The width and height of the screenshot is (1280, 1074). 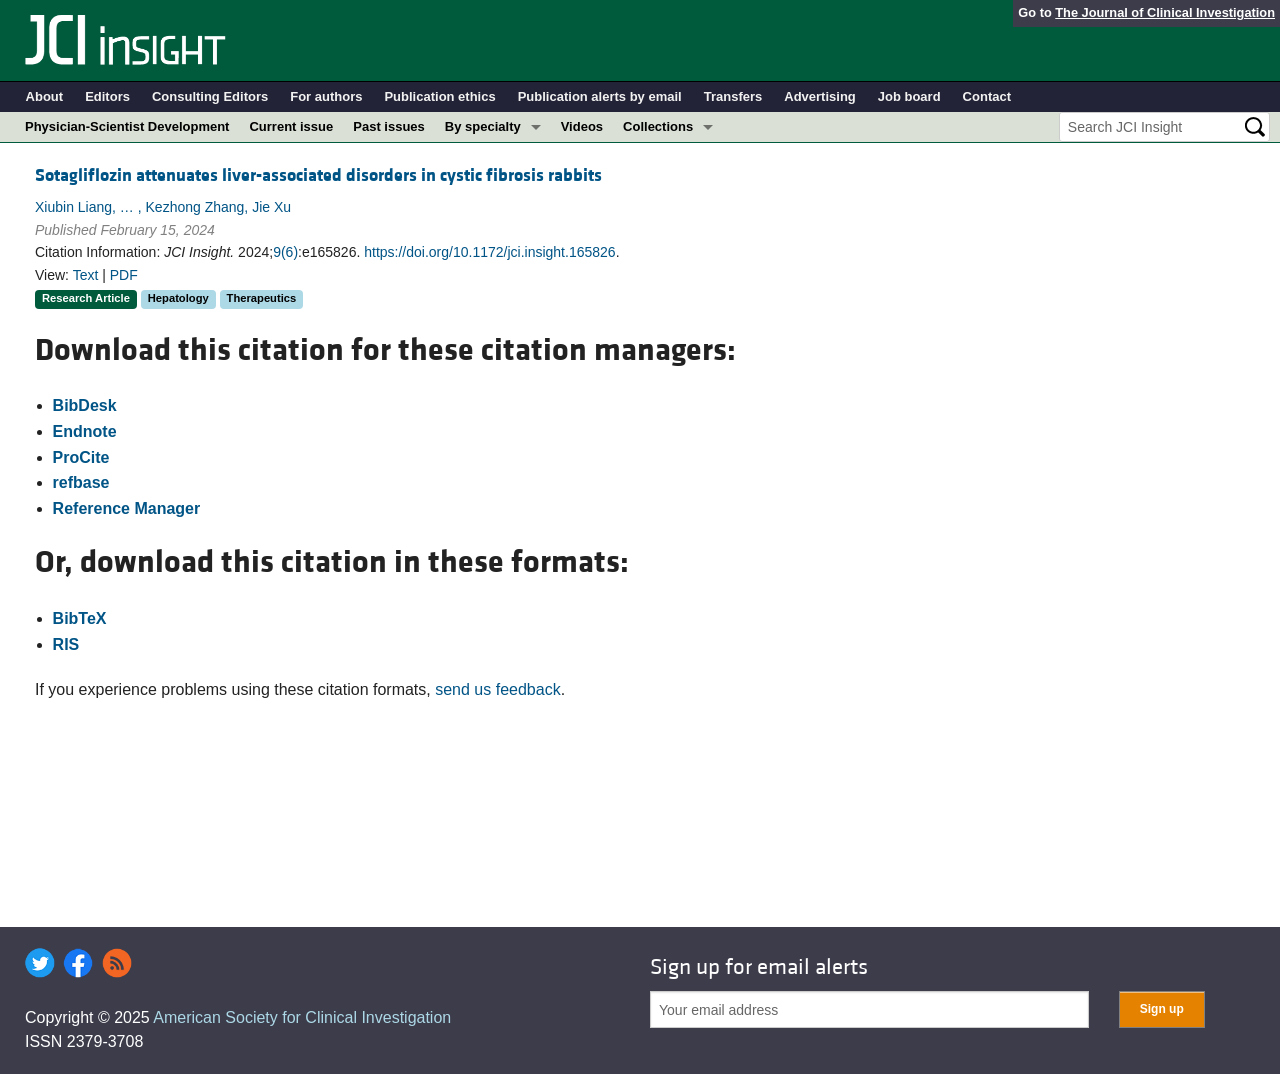 I want to click on RIS, so click(x=66, y=644).